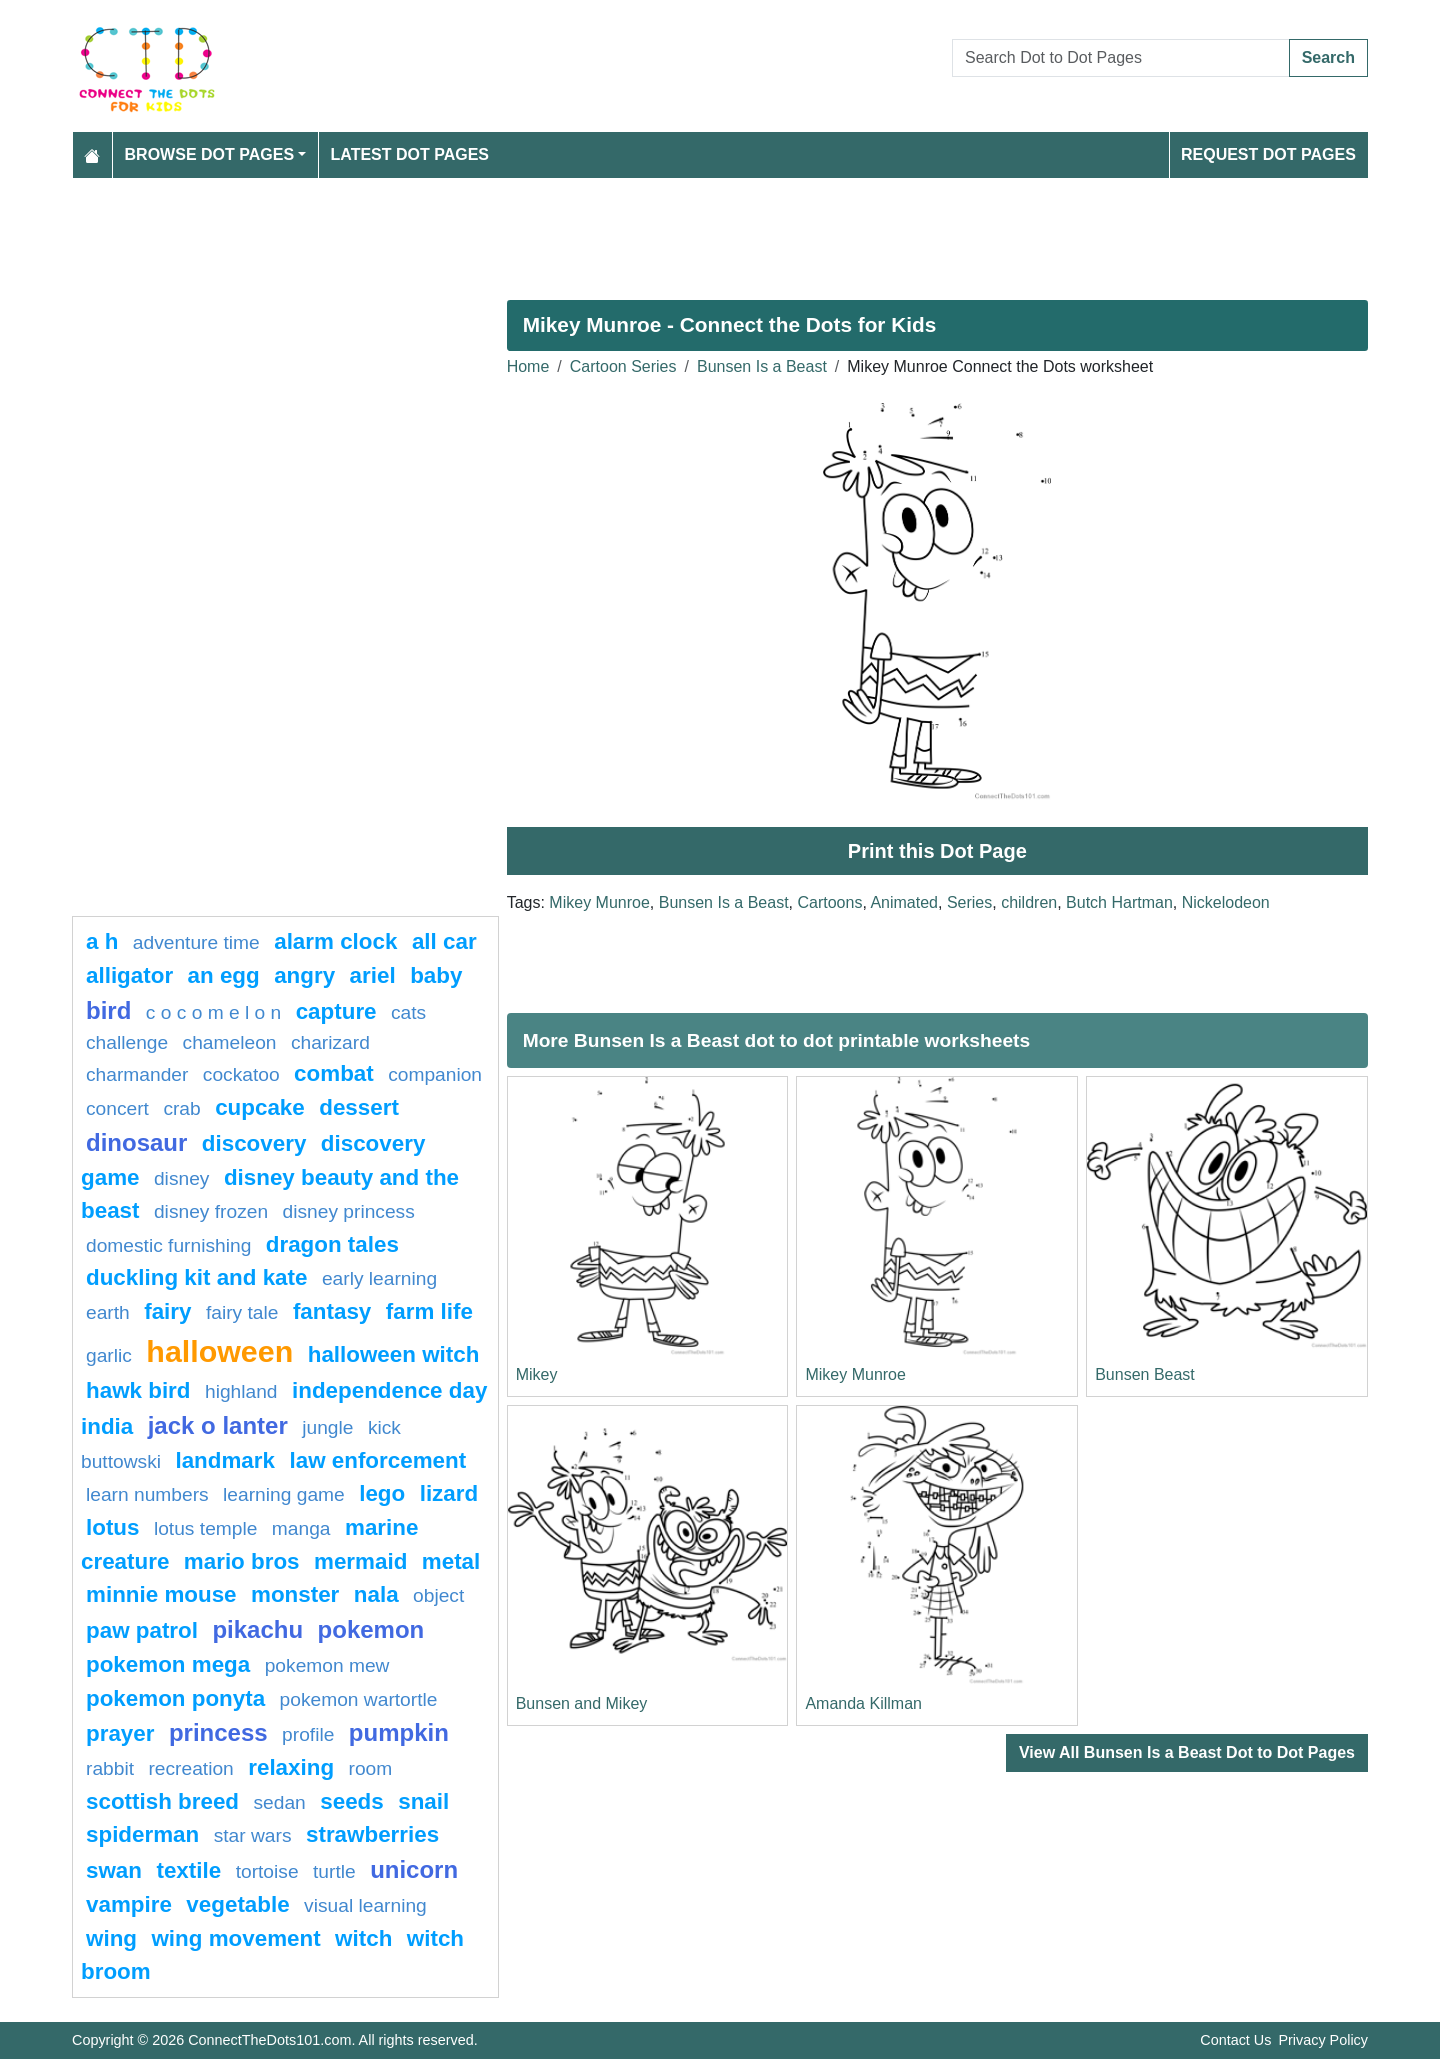 The width and height of the screenshot is (1440, 2059). Describe the element at coordinates (399, 1732) in the screenshot. I see `pumpkin` at that location.